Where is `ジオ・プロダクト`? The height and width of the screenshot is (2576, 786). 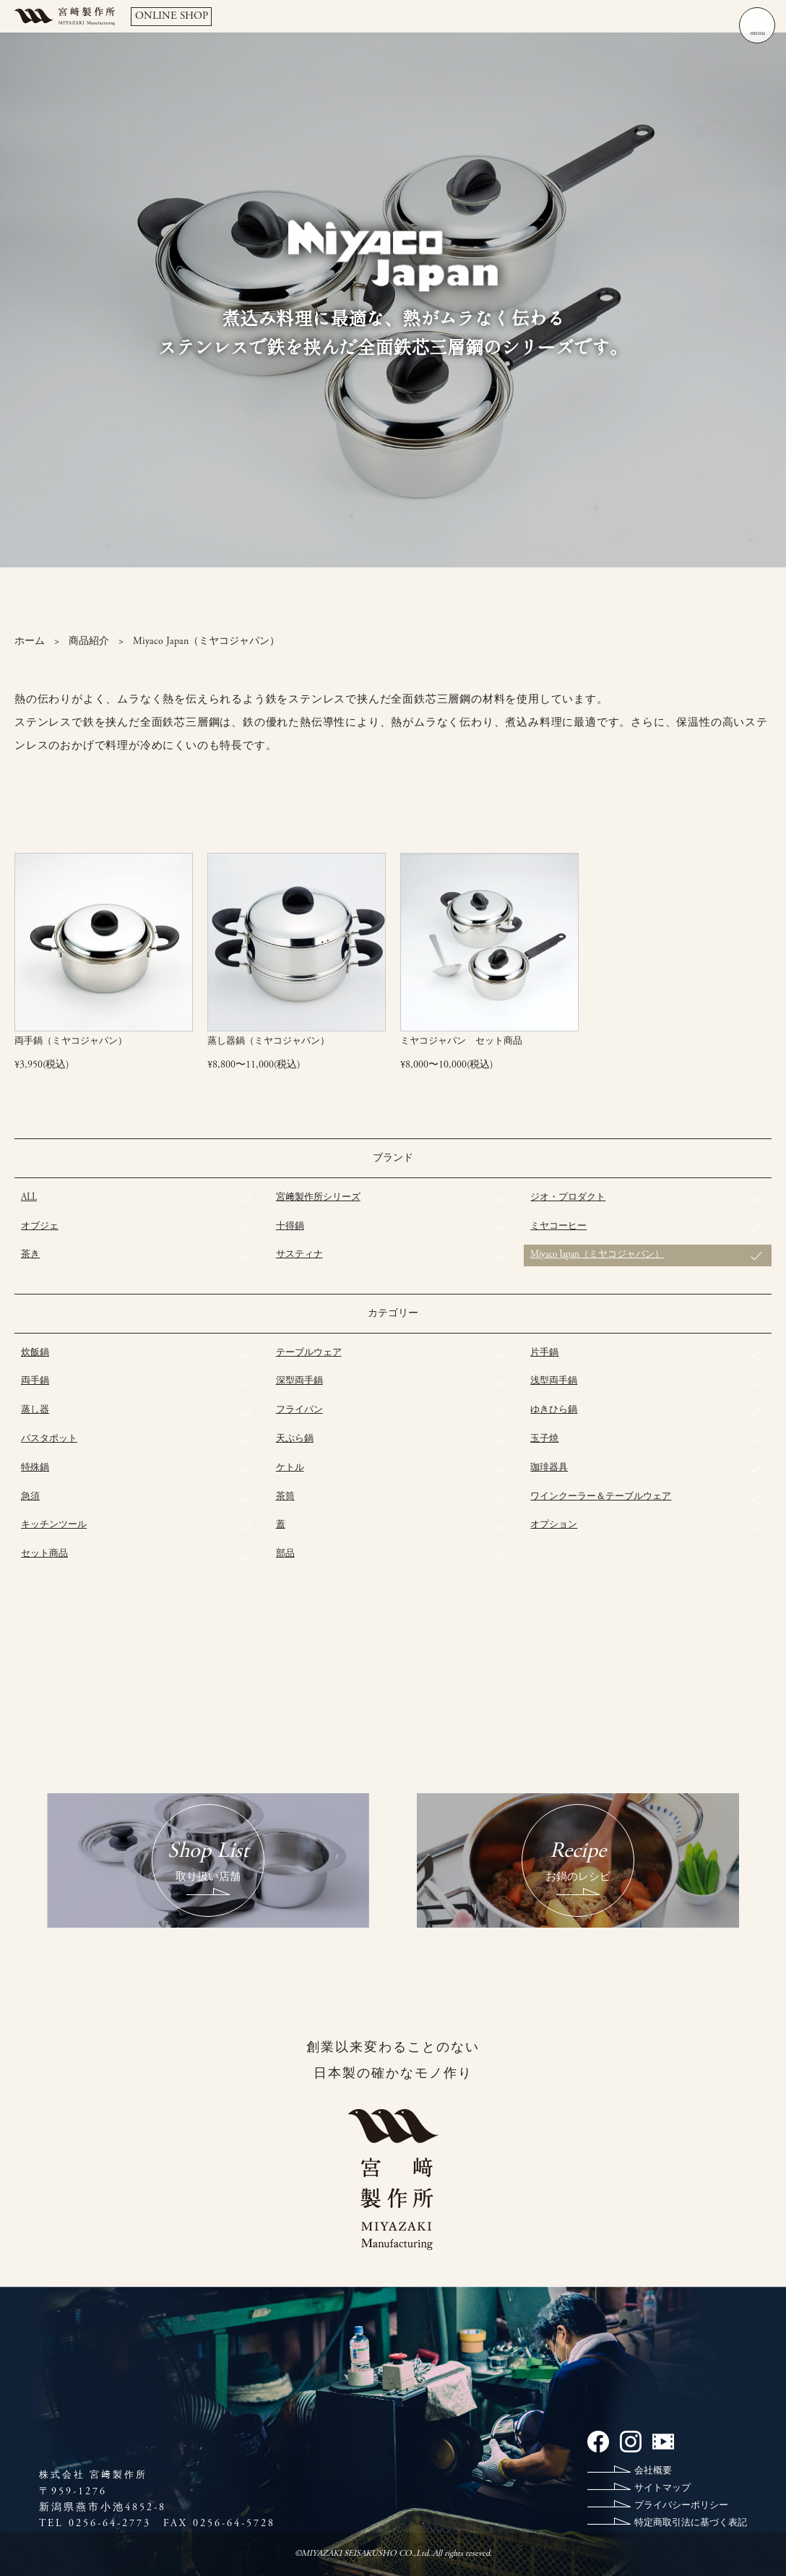 ジオ・プロダクト is located at coordinates (567, 1198).